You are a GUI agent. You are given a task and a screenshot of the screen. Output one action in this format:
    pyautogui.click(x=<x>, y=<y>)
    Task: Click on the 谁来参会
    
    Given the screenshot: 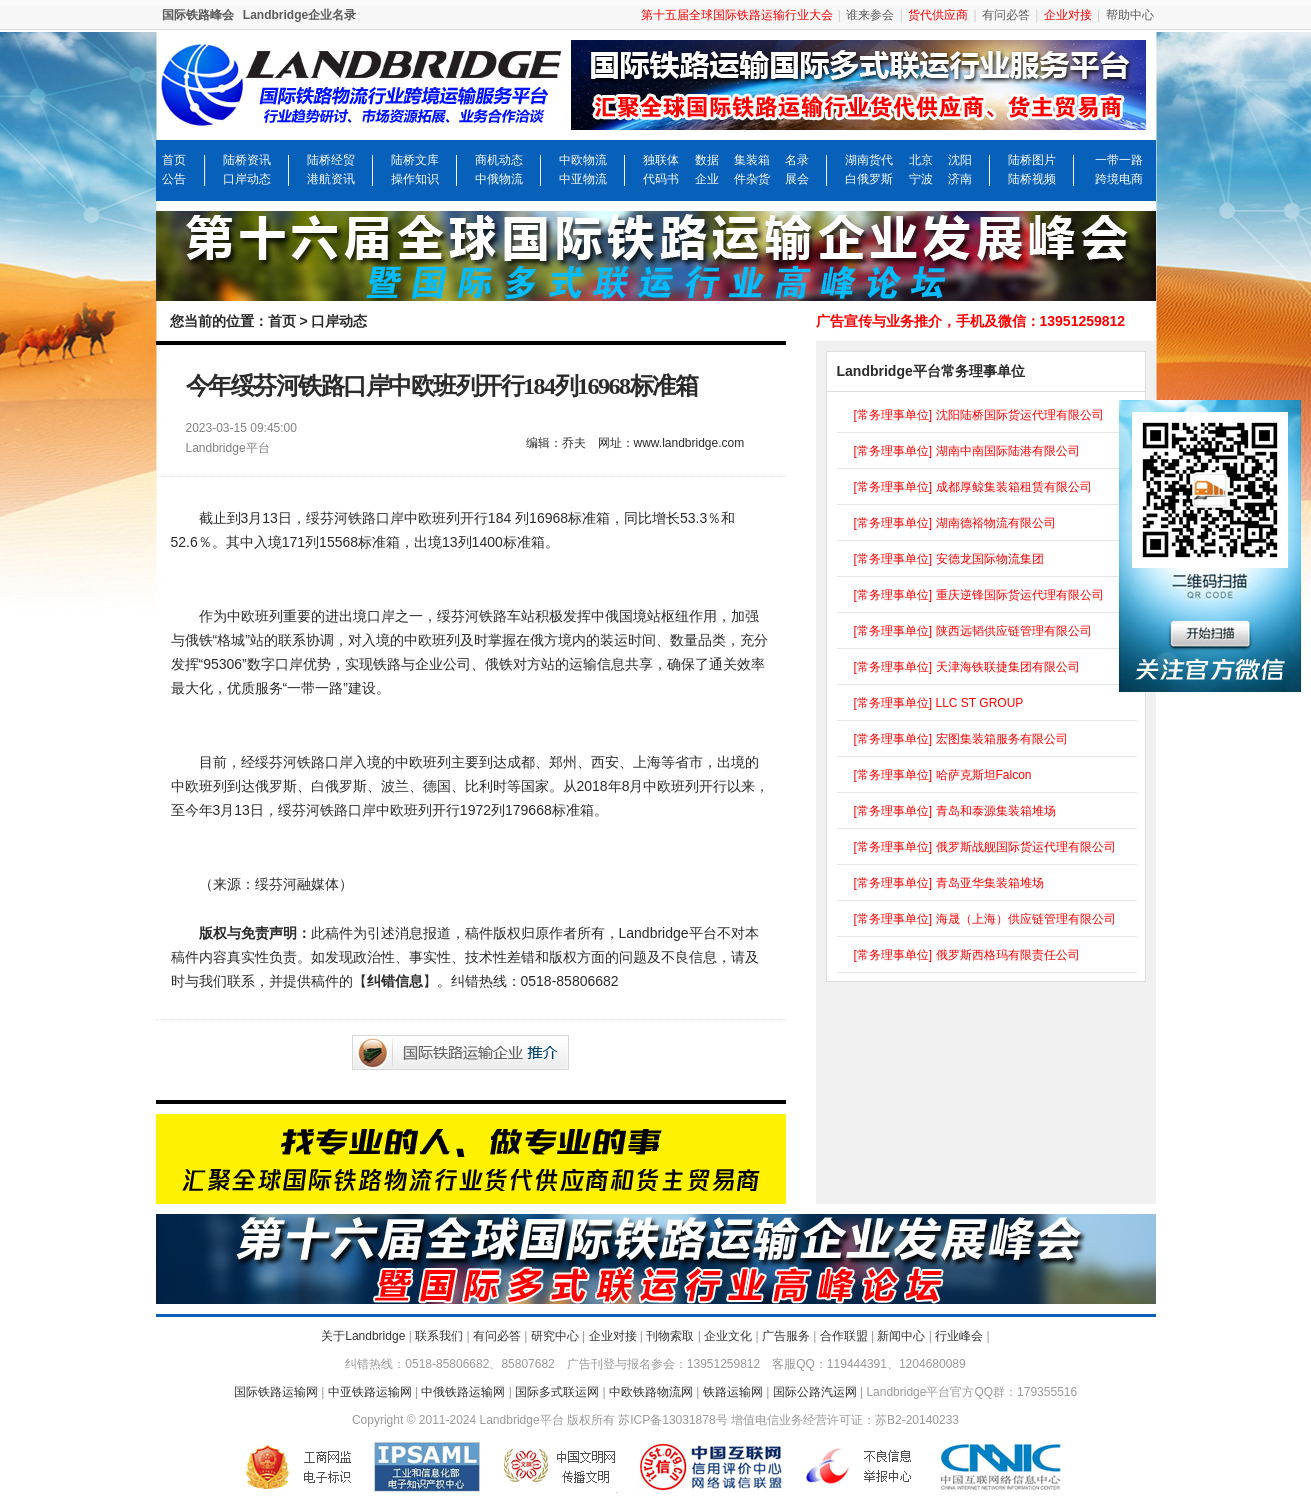 What is the action you would take?
    pyautogui.click(x=870, y=15)
    